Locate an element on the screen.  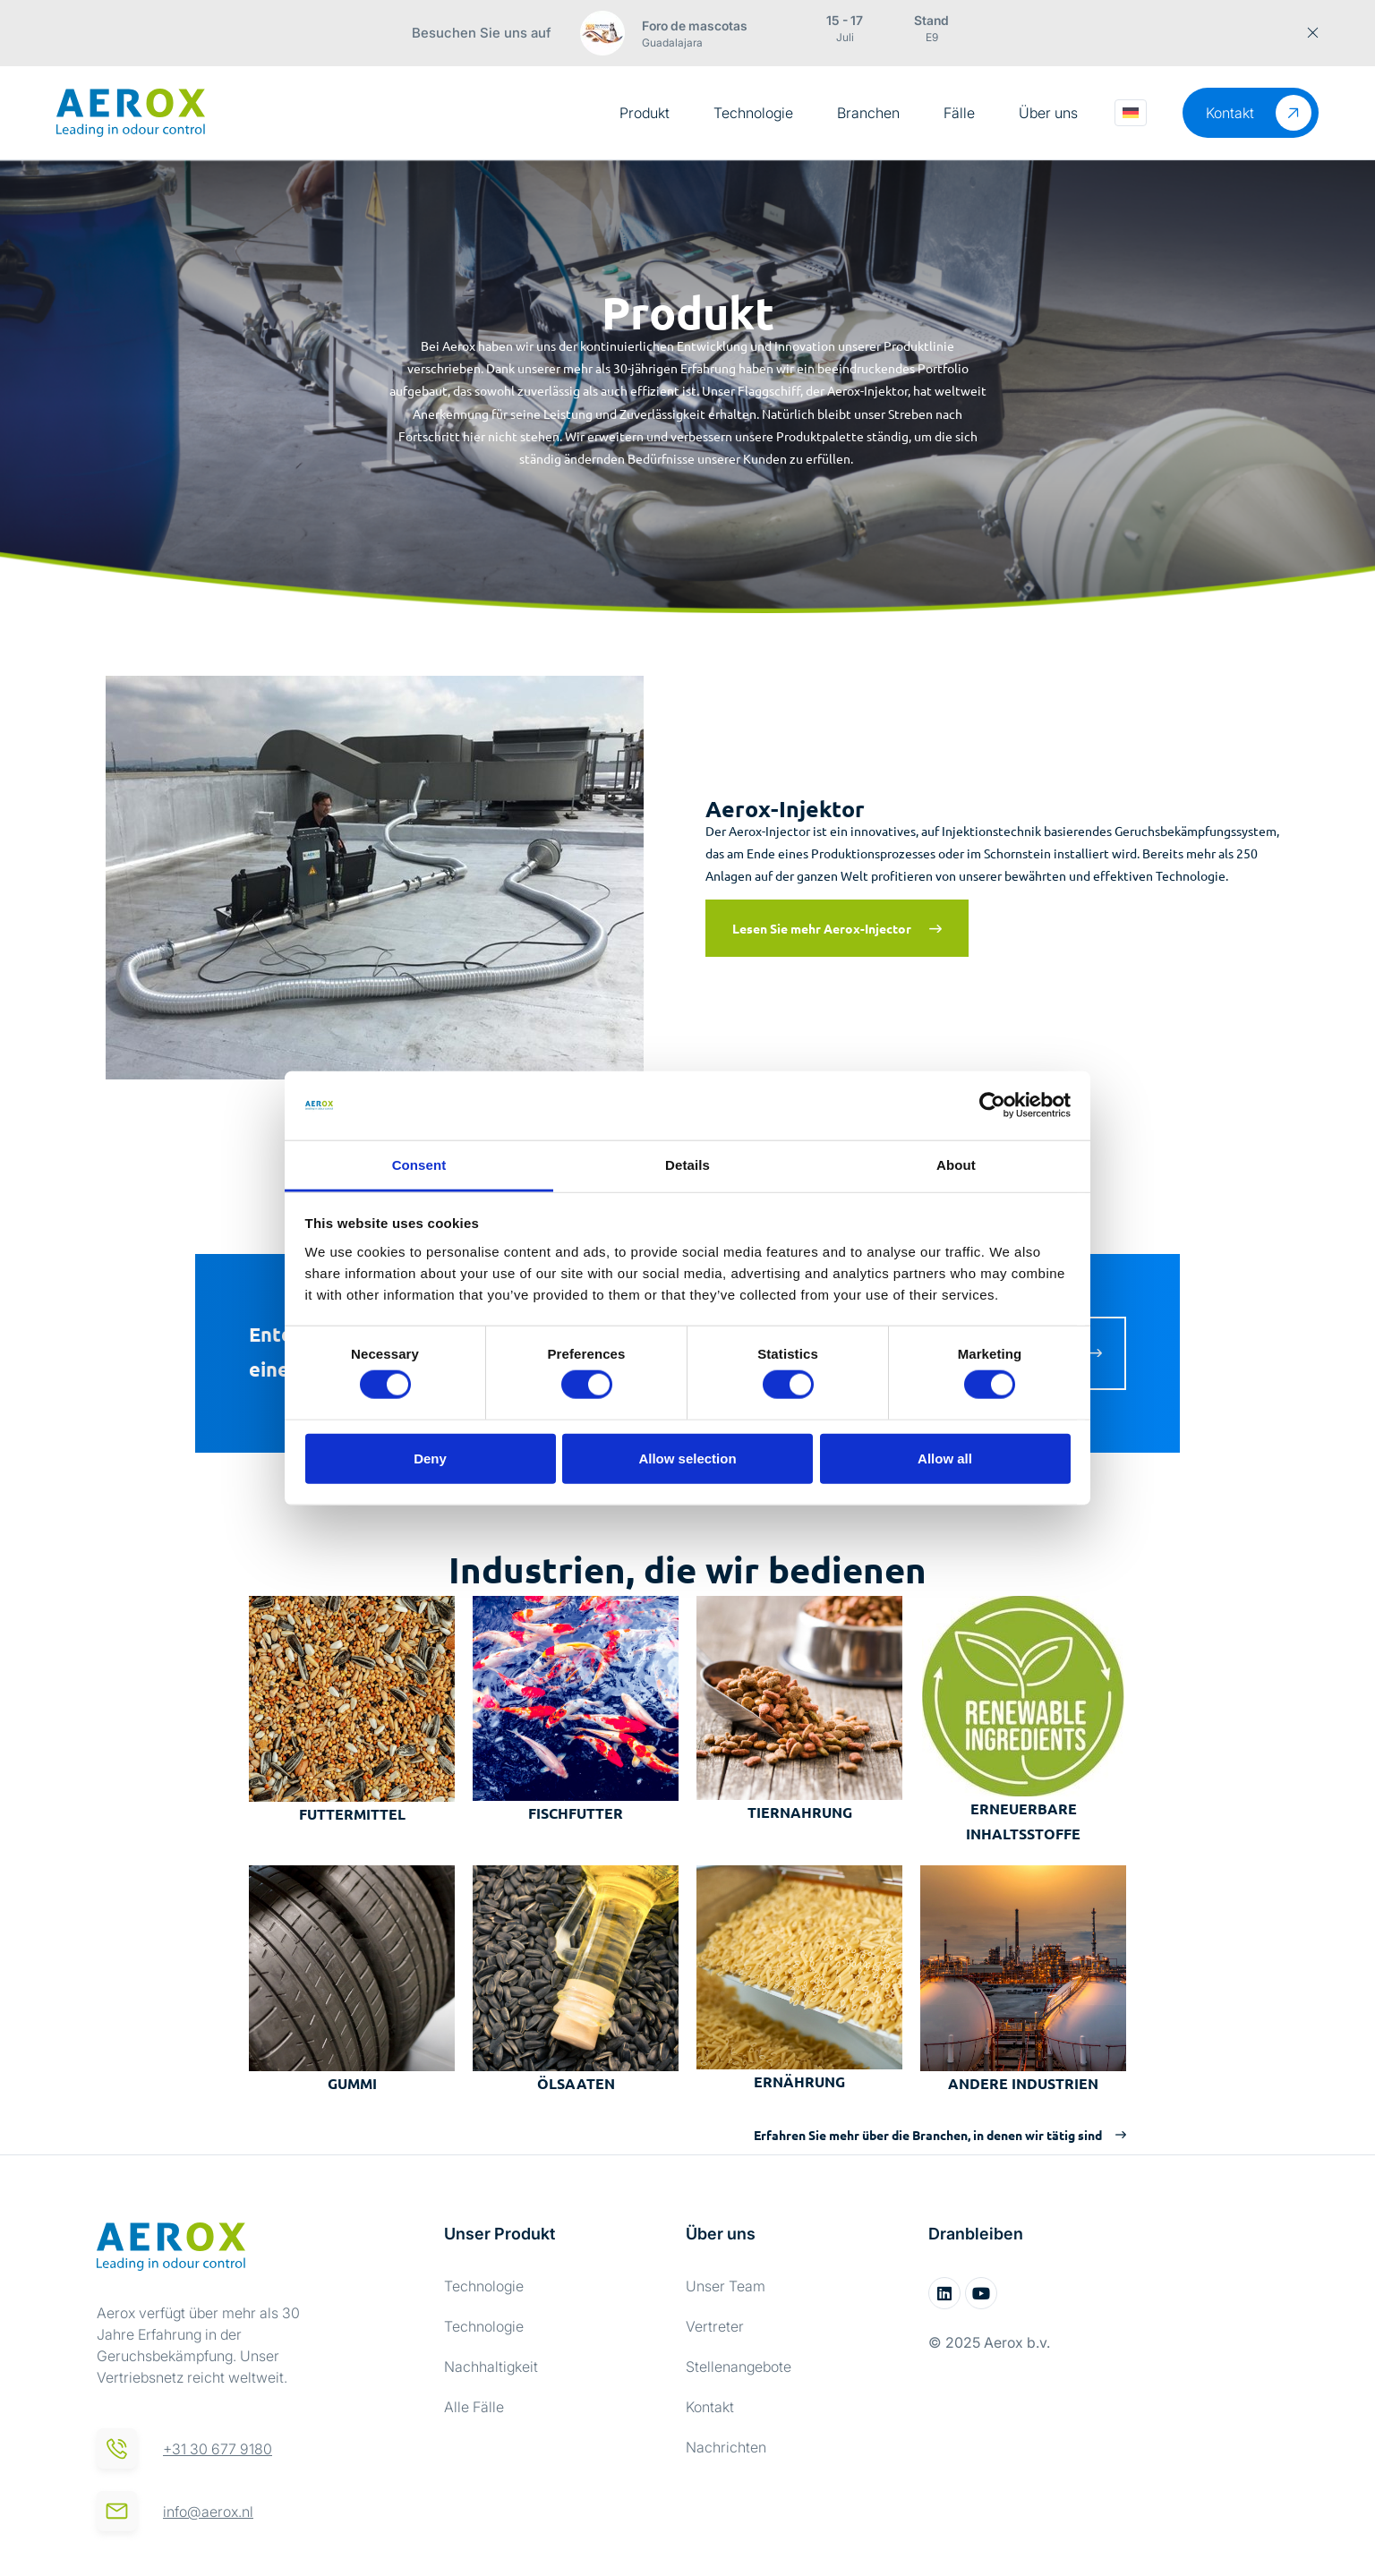
Deny is located at coordinates (430, 1457).